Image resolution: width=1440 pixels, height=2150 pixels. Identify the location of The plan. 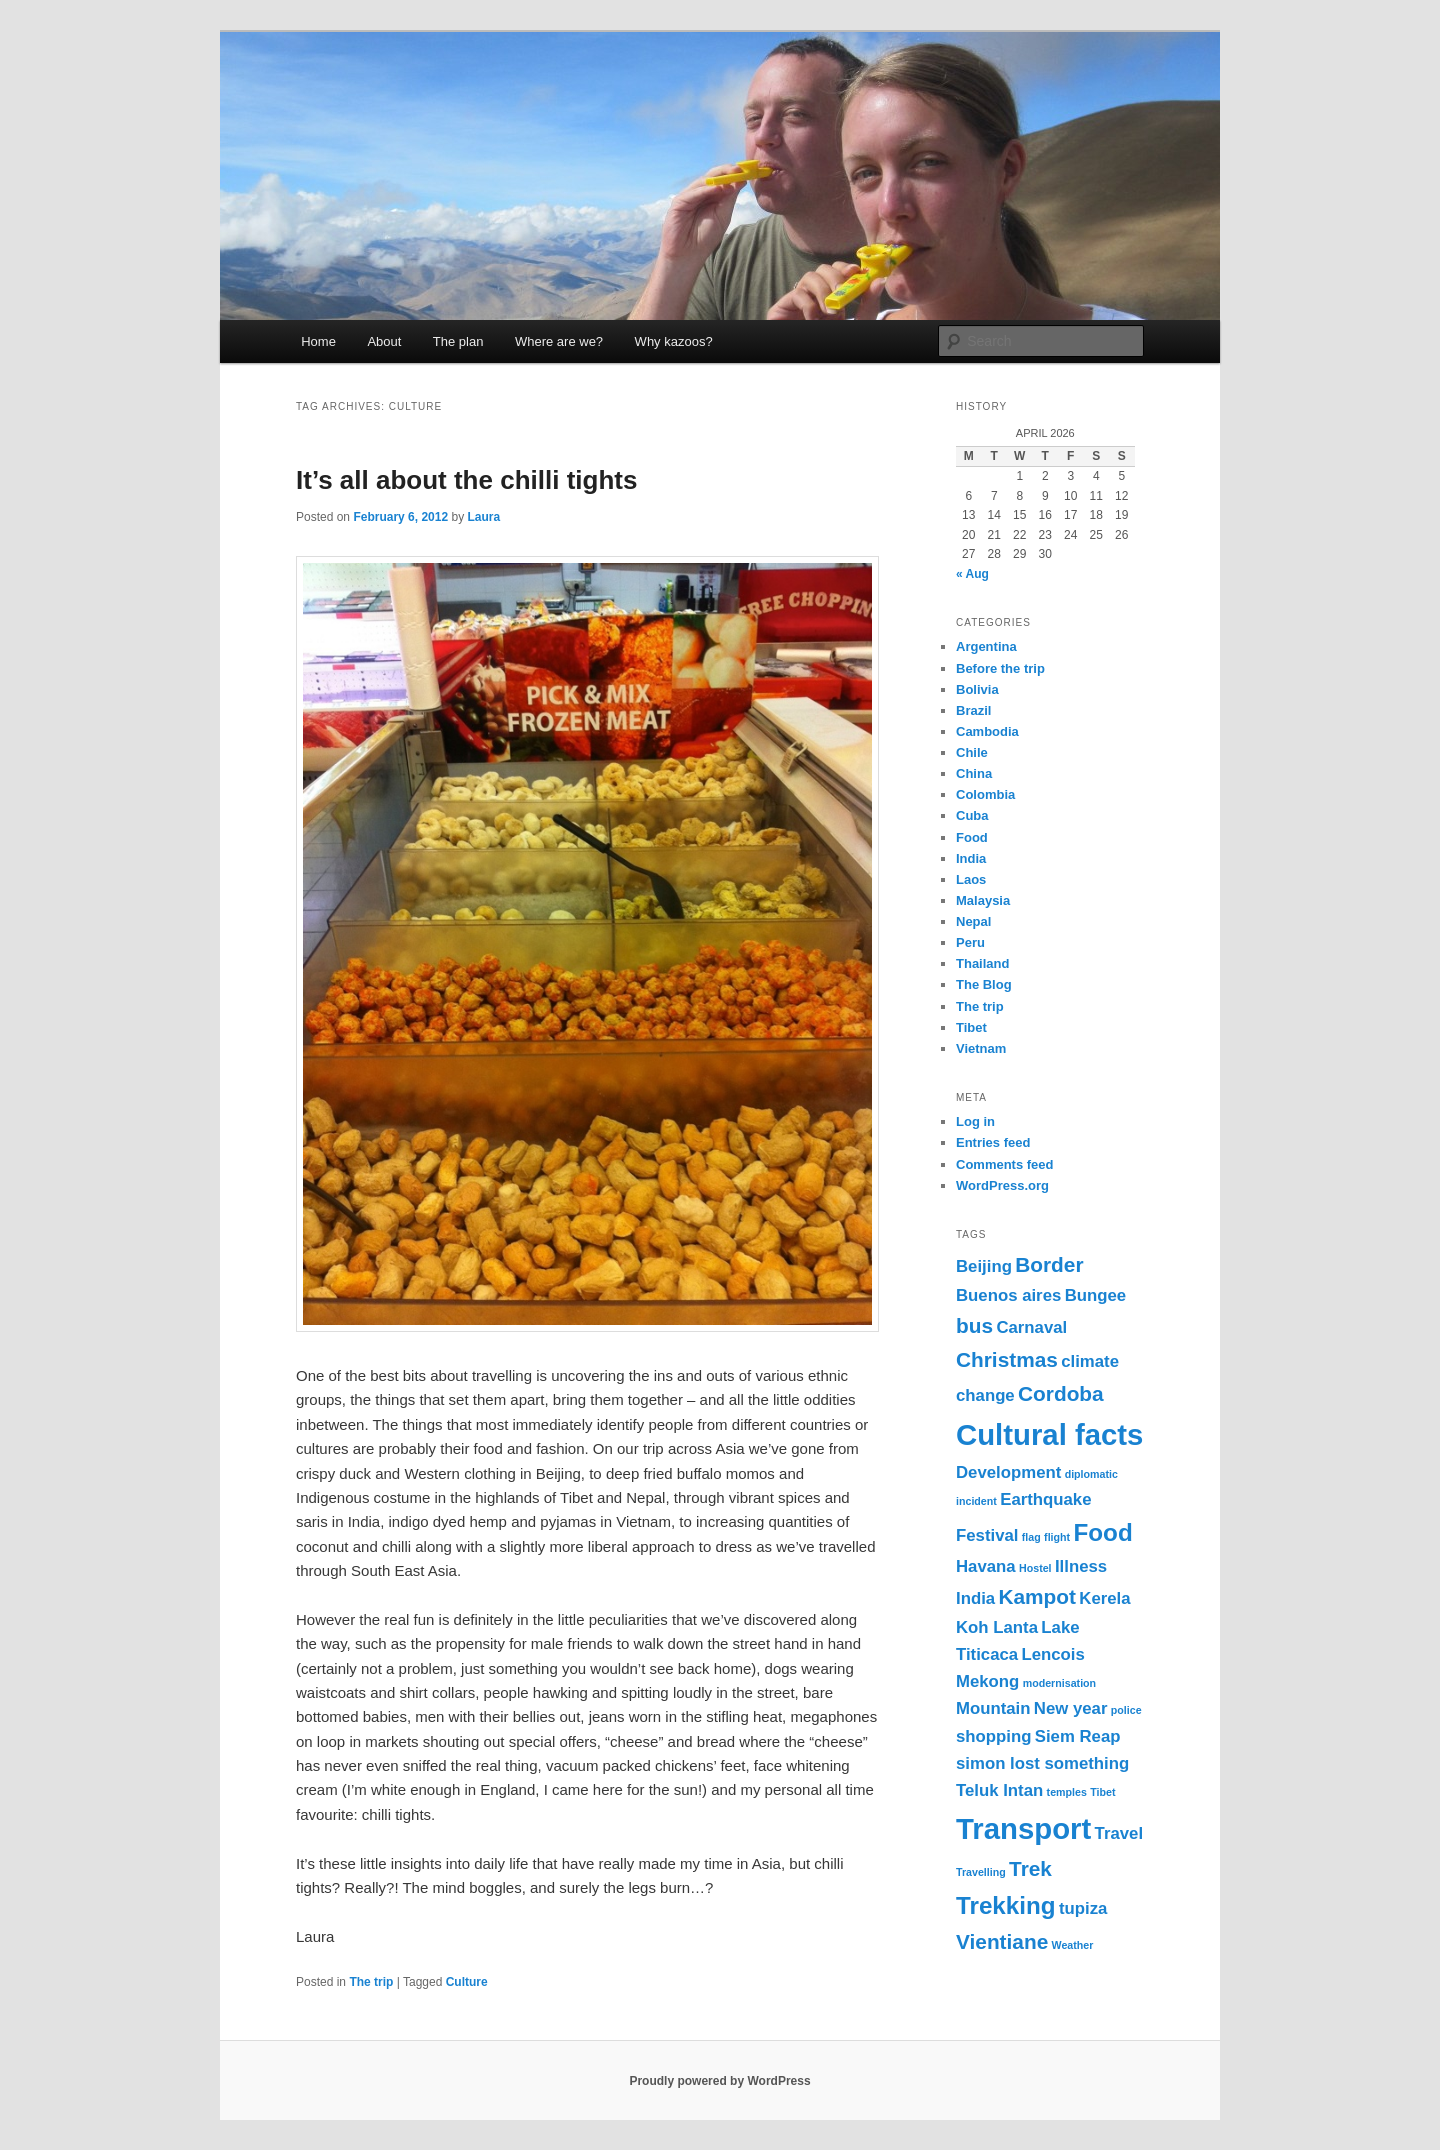
(458, 341).